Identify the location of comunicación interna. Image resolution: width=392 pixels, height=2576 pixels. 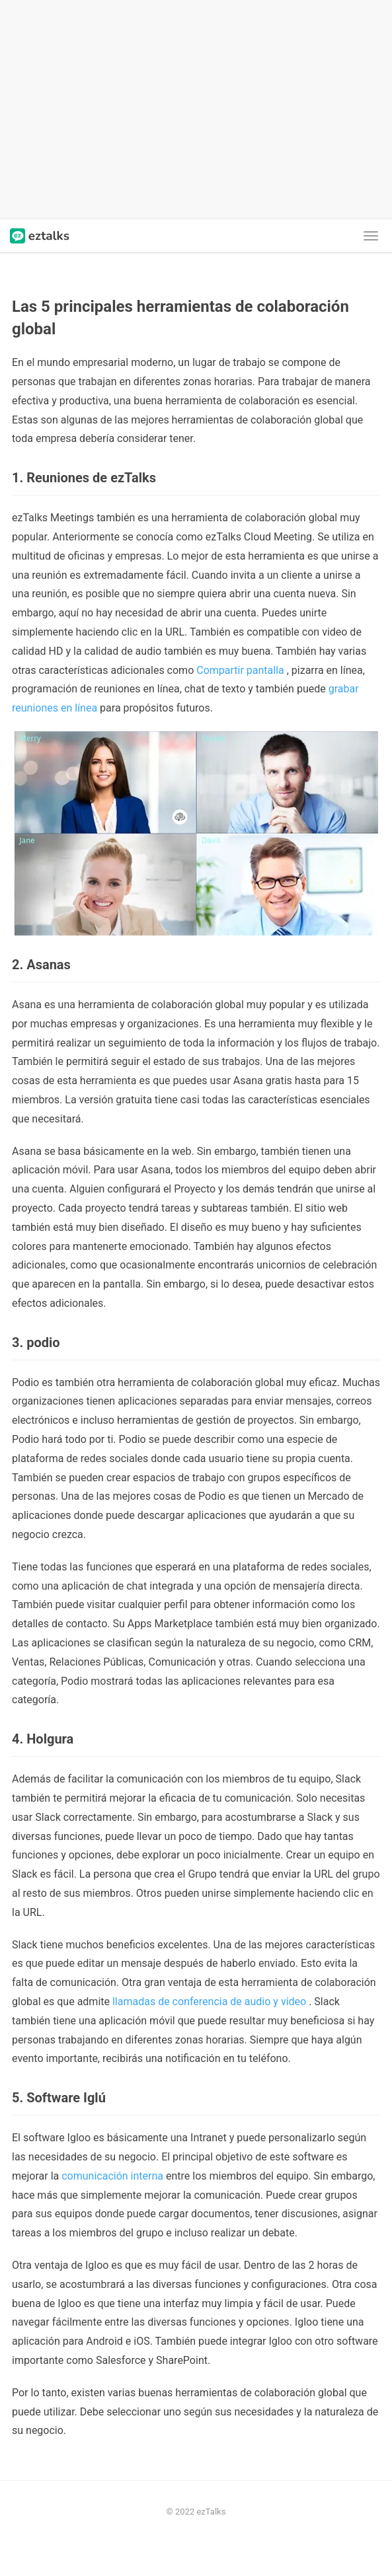
(112, 2176).